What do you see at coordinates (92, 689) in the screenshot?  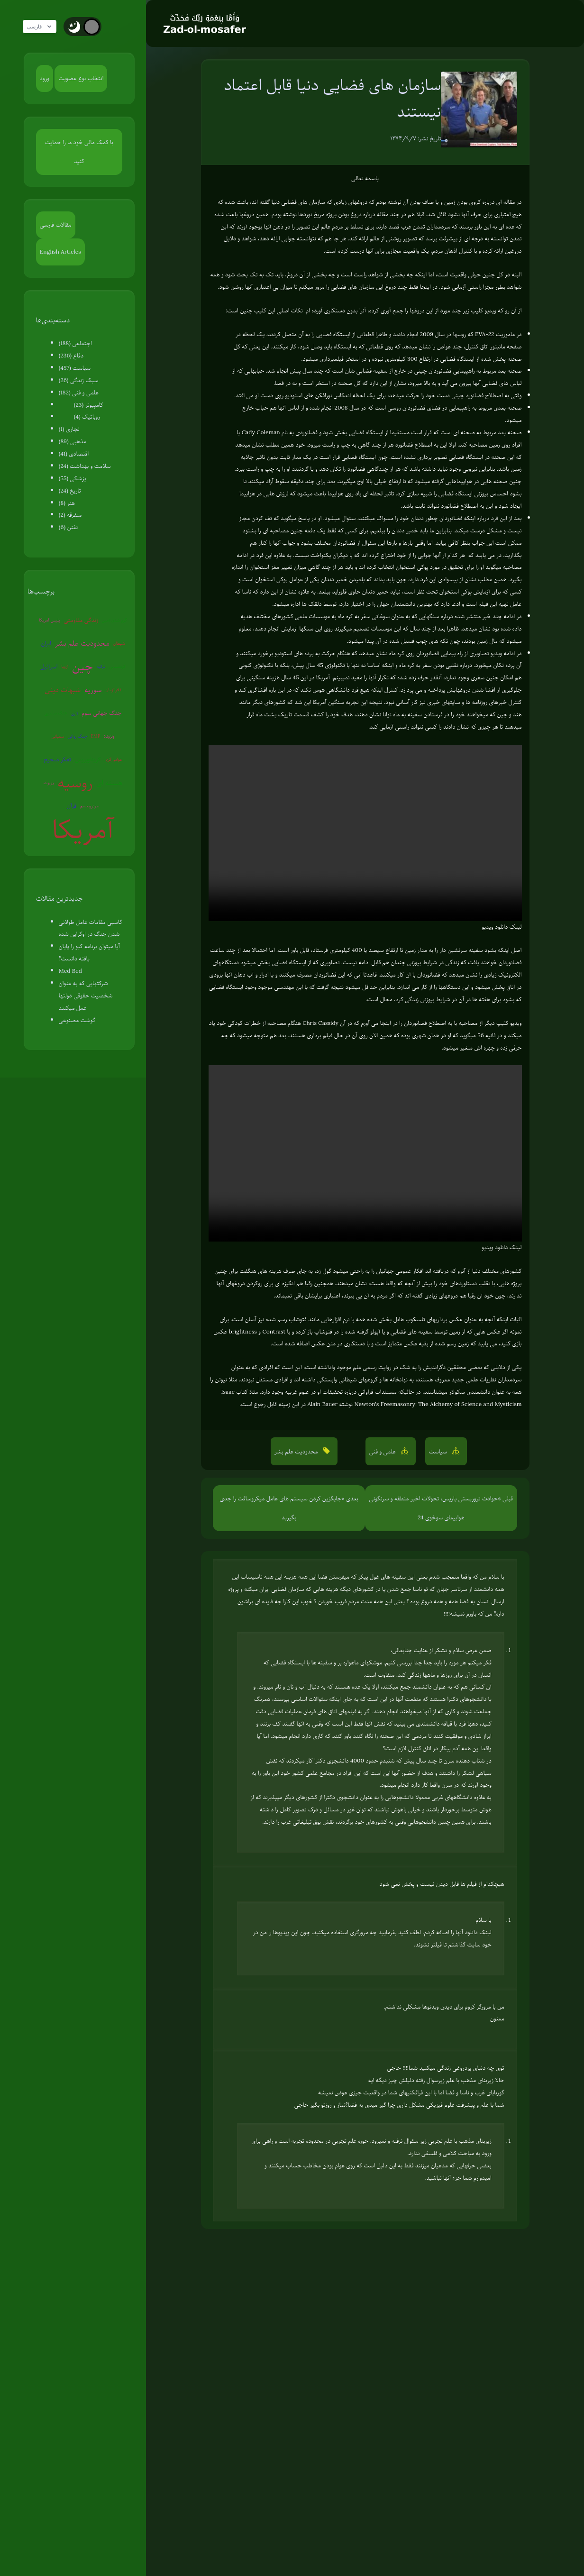 I see `سوریه` at bounding box center [92, 689].